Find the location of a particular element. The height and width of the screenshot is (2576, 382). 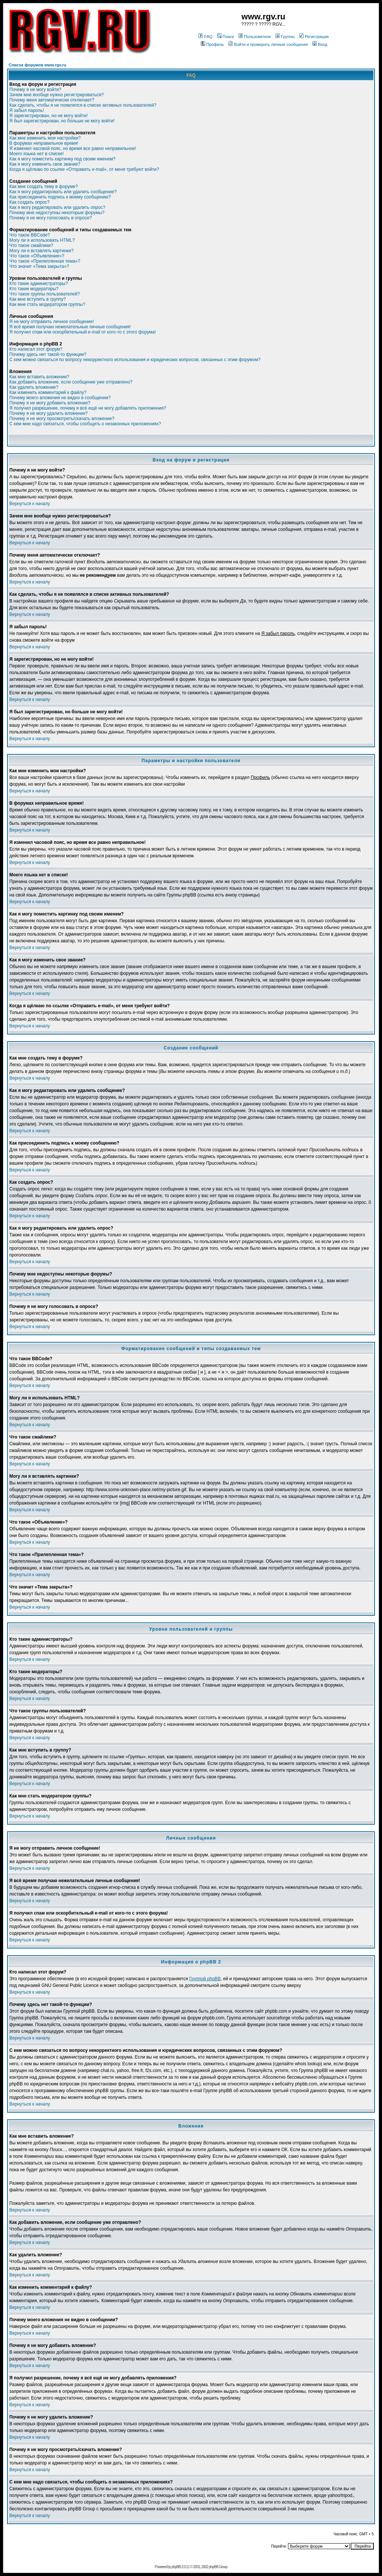

Что такое «Объявление»? is located at coordinates (36, 256).